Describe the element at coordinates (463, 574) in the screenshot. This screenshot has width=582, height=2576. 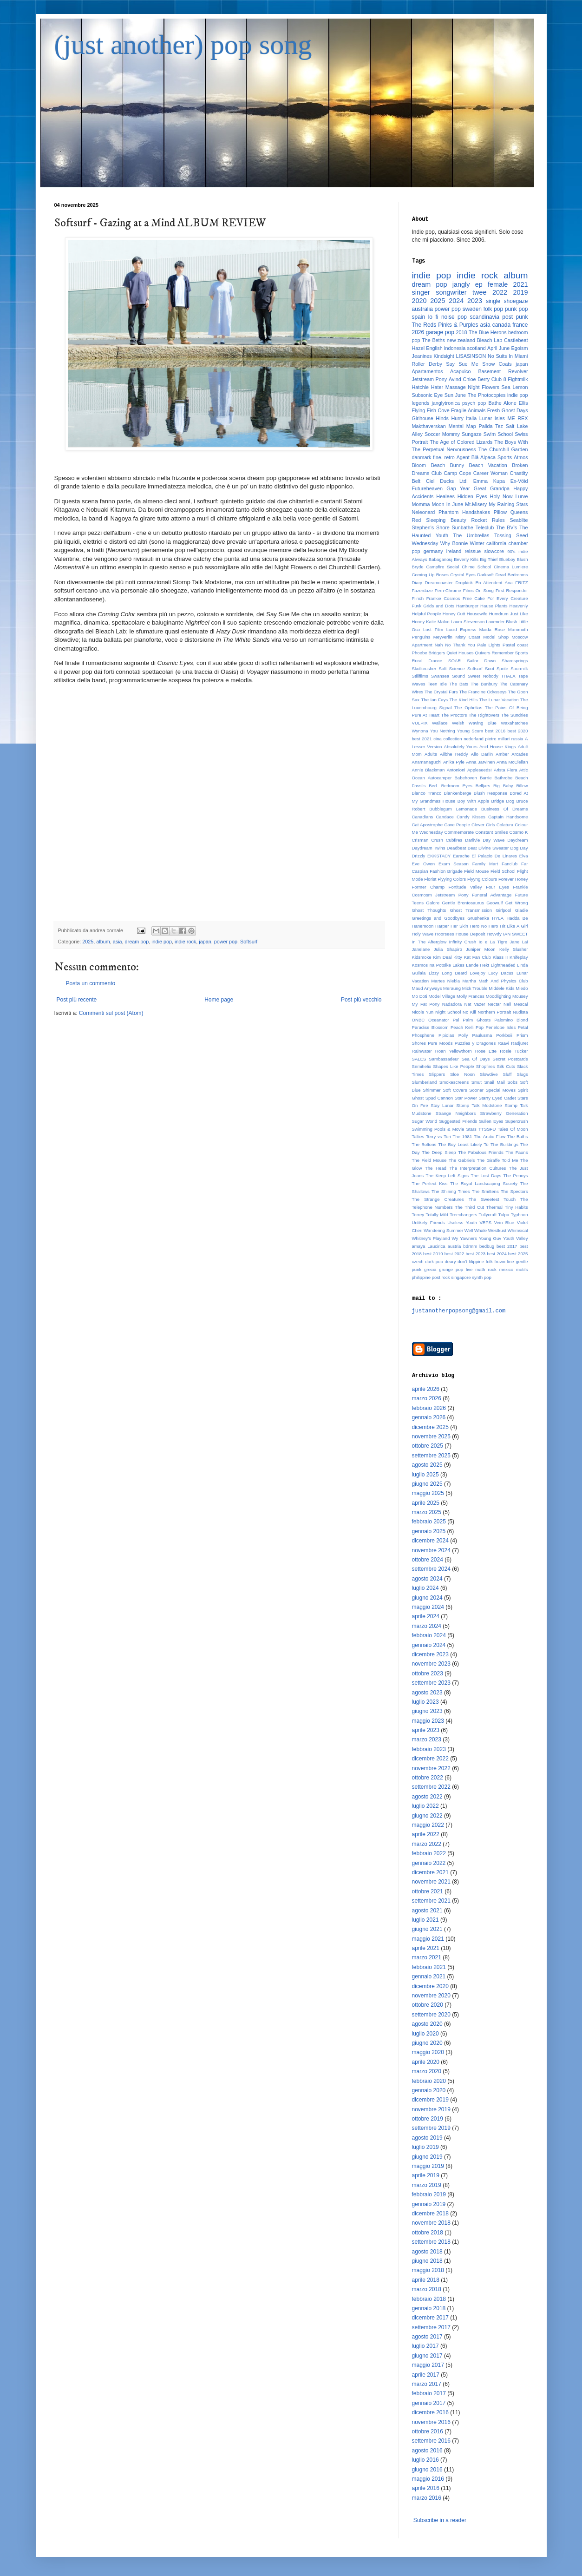
I see `Crystal Eyes` at that location.